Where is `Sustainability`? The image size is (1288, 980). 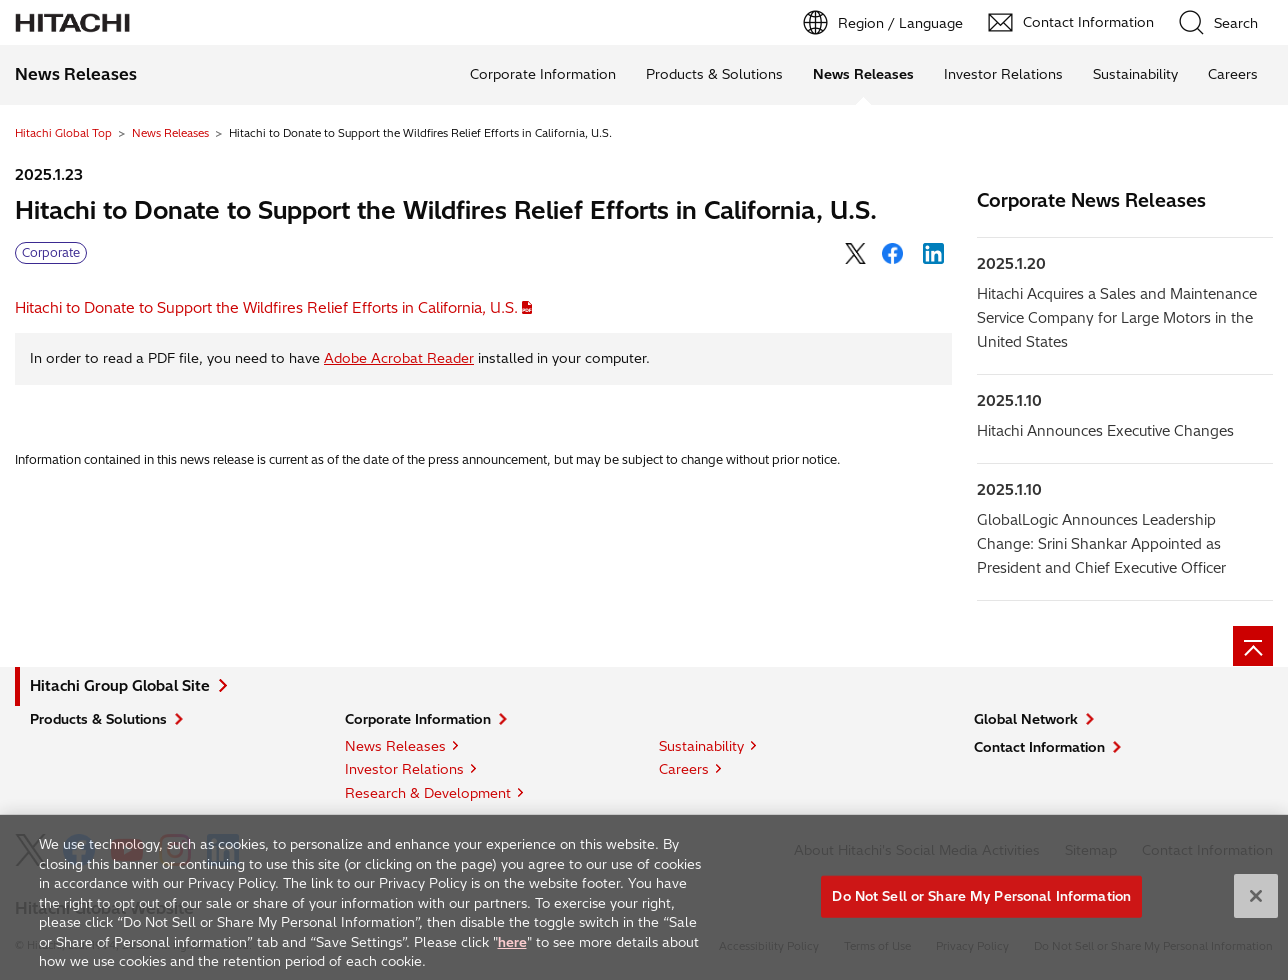 Sustainability is located at coordinates (1135, 74).